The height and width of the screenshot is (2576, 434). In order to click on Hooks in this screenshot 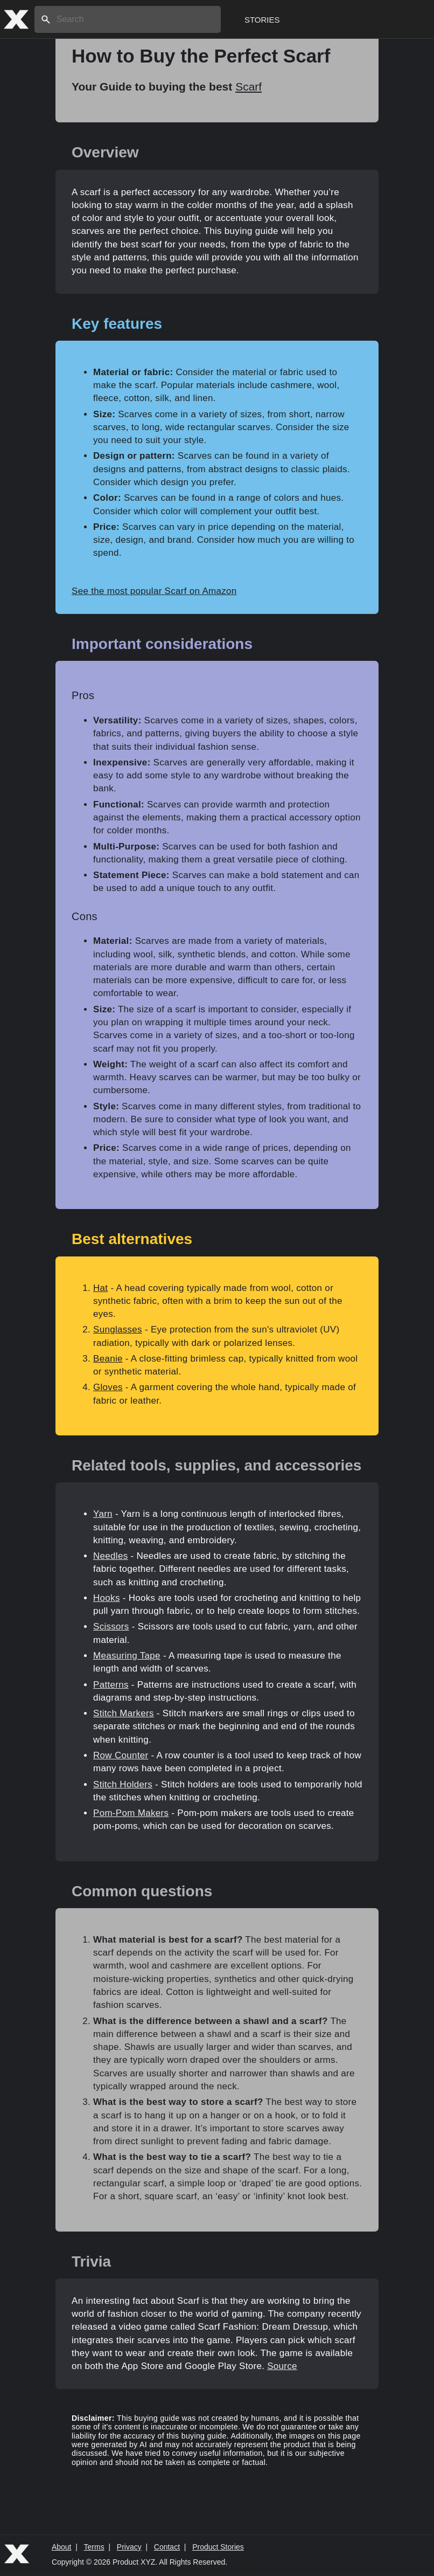, I will do `click(106, 1598)`.